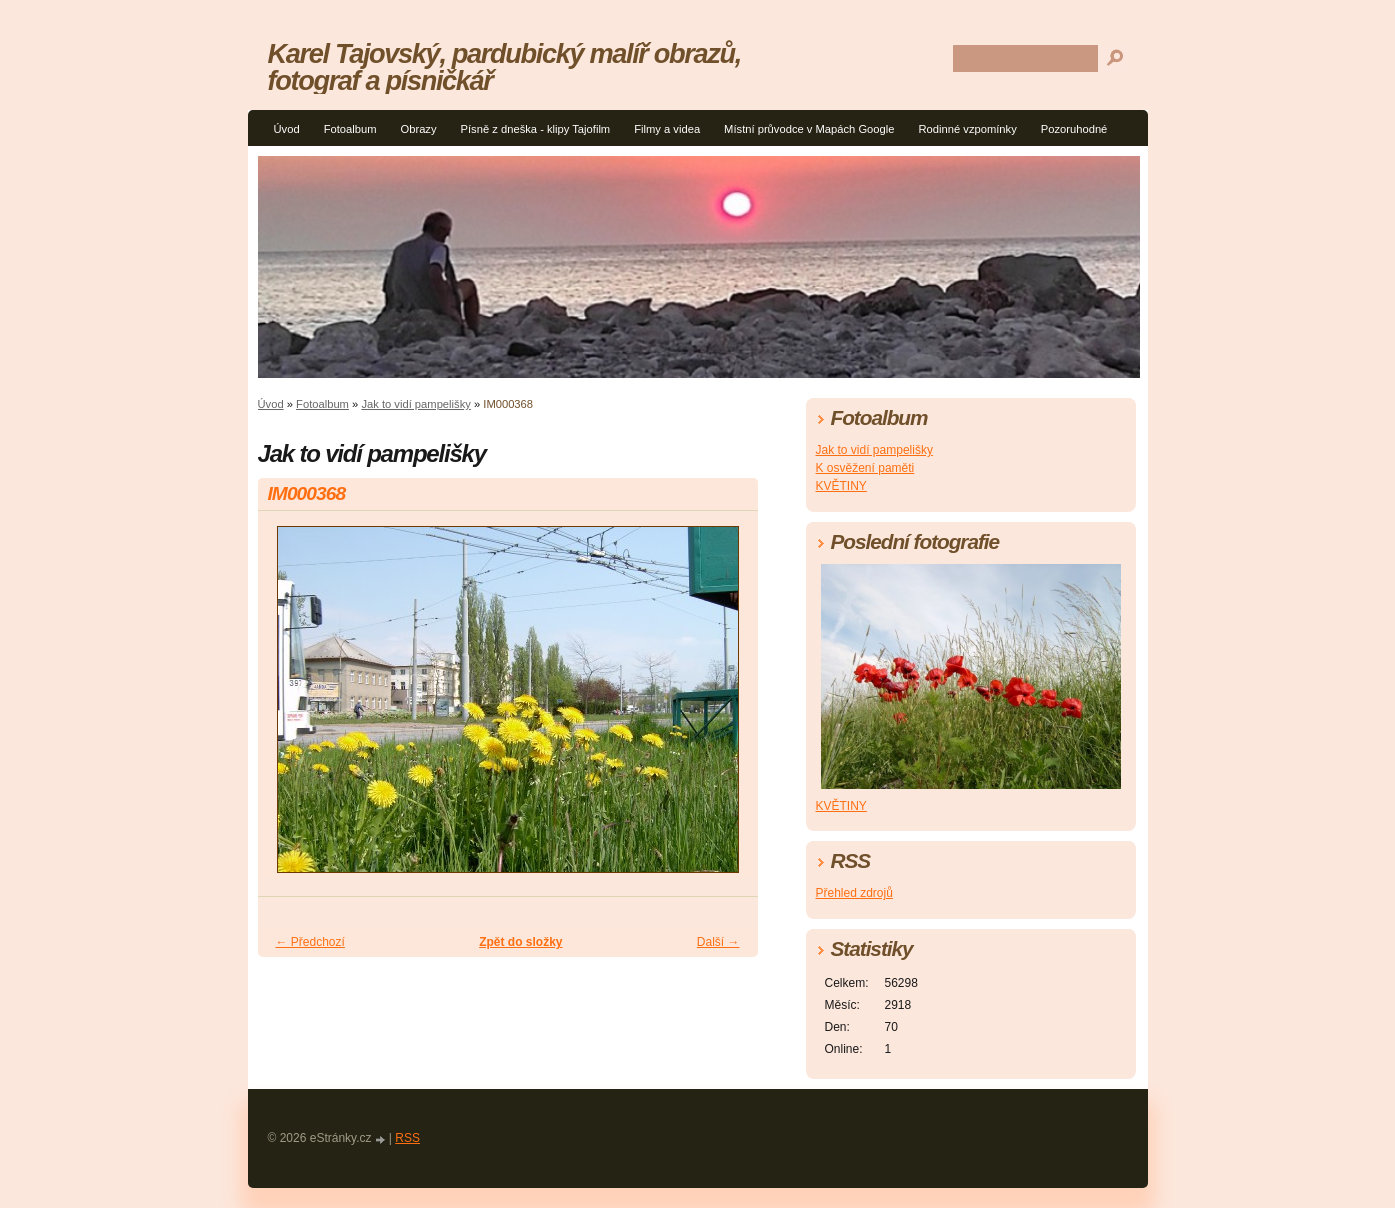 Image resolution: width=1395 pixels, height=1208 pixels. What do you see at coordinates (854, 893) in the screenshot?
I see `Přehled zdrojů` at bounding box center [854, 893].